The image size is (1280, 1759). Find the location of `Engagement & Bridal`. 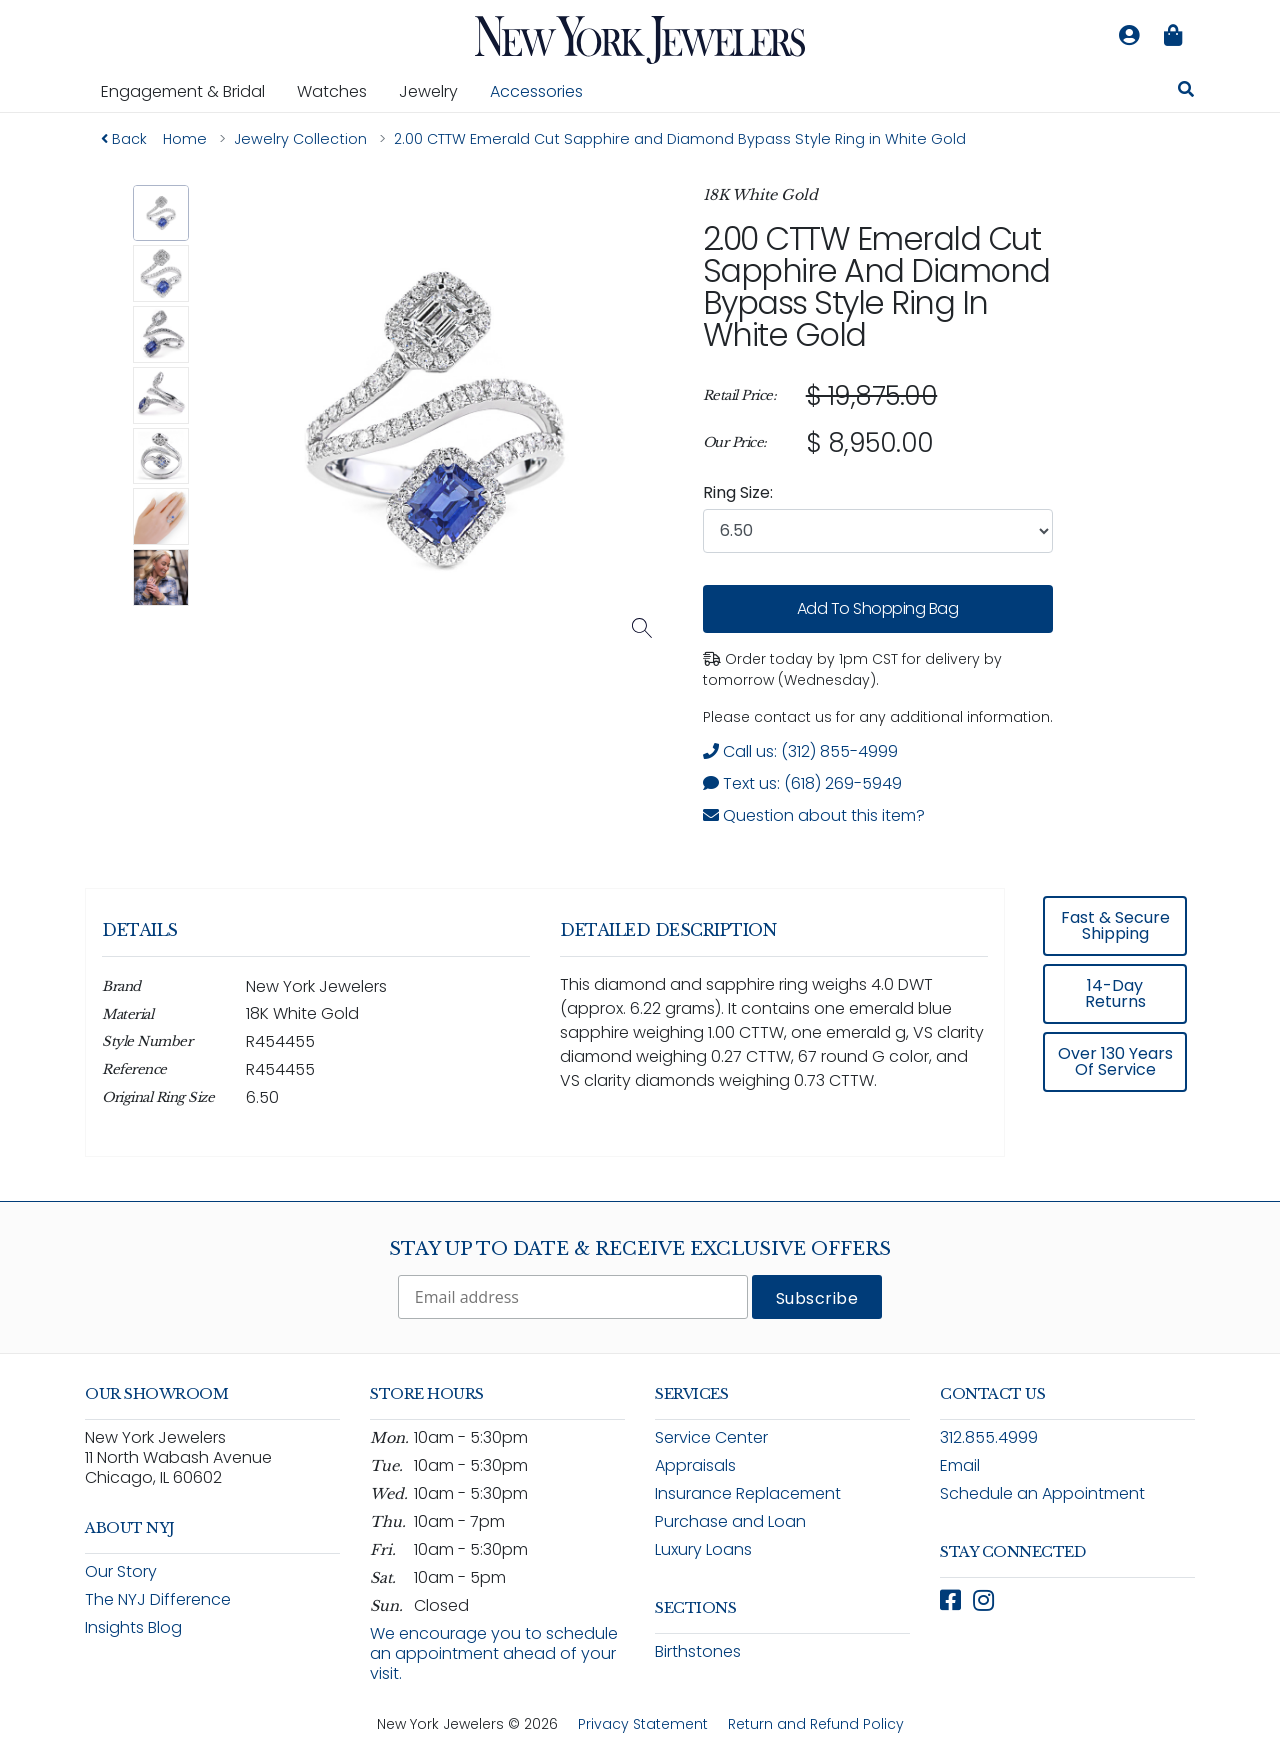

Engagement & Bridal is located at coordinates (191, 91).